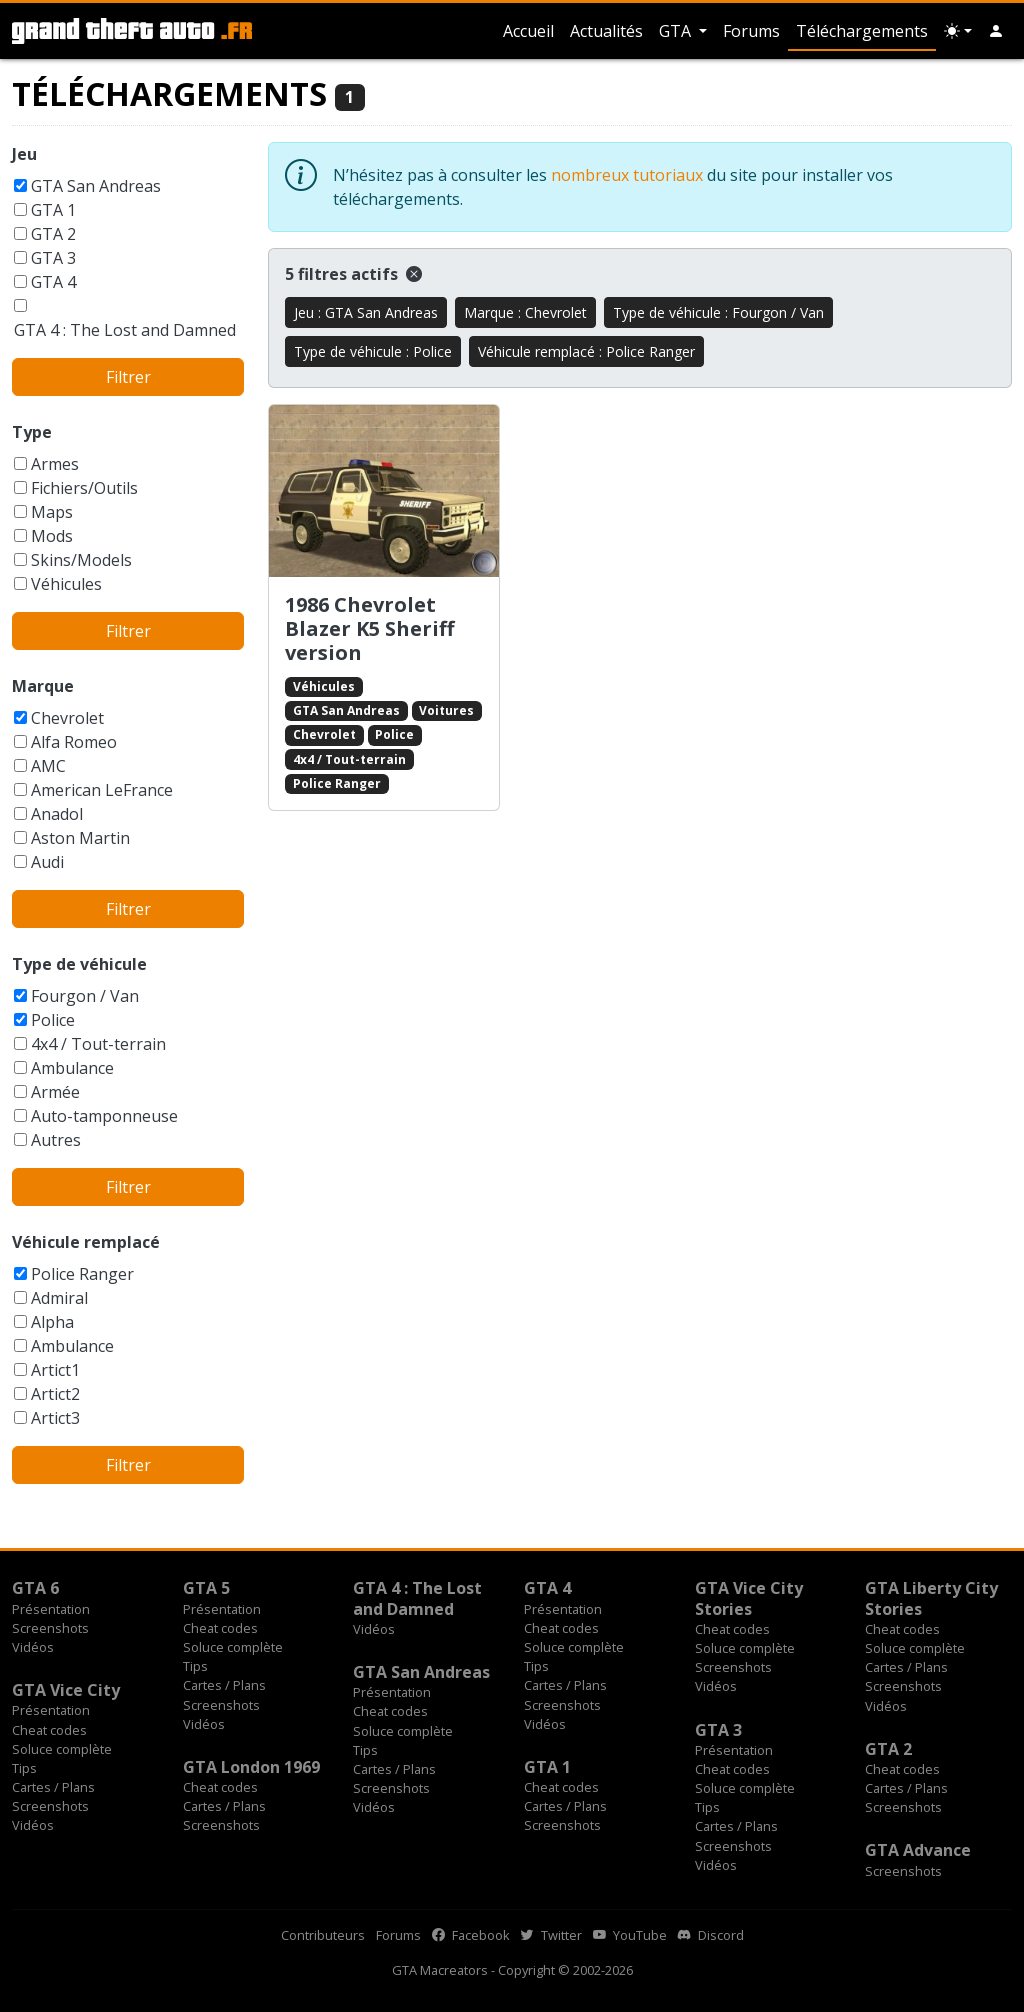 This screenshot has height=2012, width=1024. I want to click on Armes, so click(55, 464).